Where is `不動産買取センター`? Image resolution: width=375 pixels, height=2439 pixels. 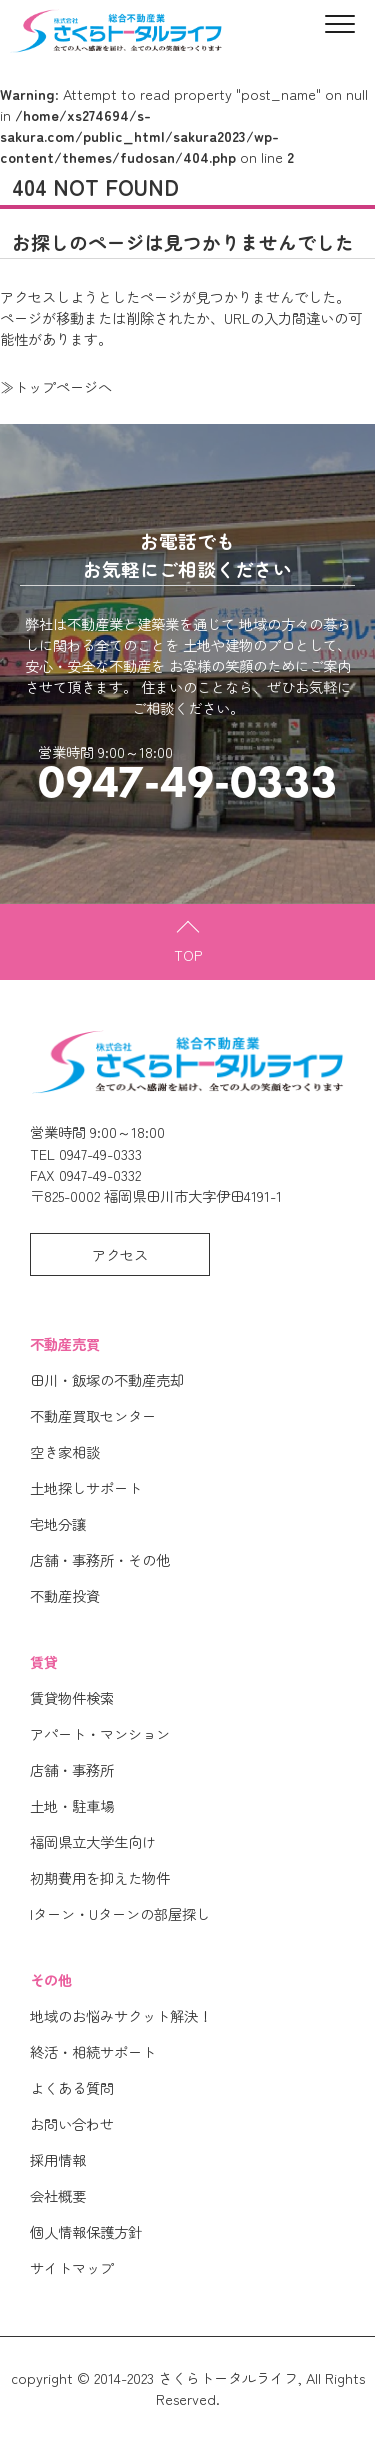 不動産買取センター is located at coordinates (93, 1415).